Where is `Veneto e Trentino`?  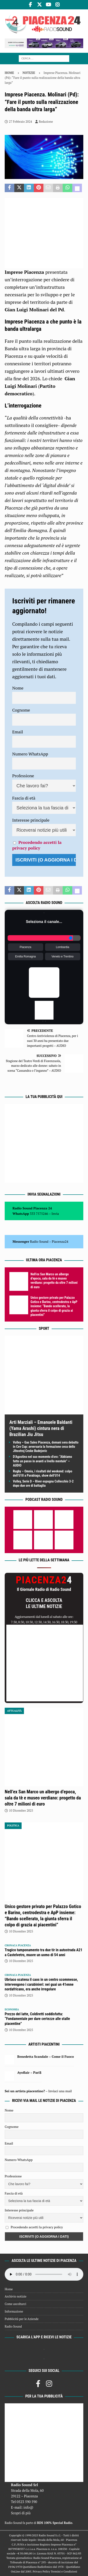 Veneto e Trentino is located at coordinates (62, 956).